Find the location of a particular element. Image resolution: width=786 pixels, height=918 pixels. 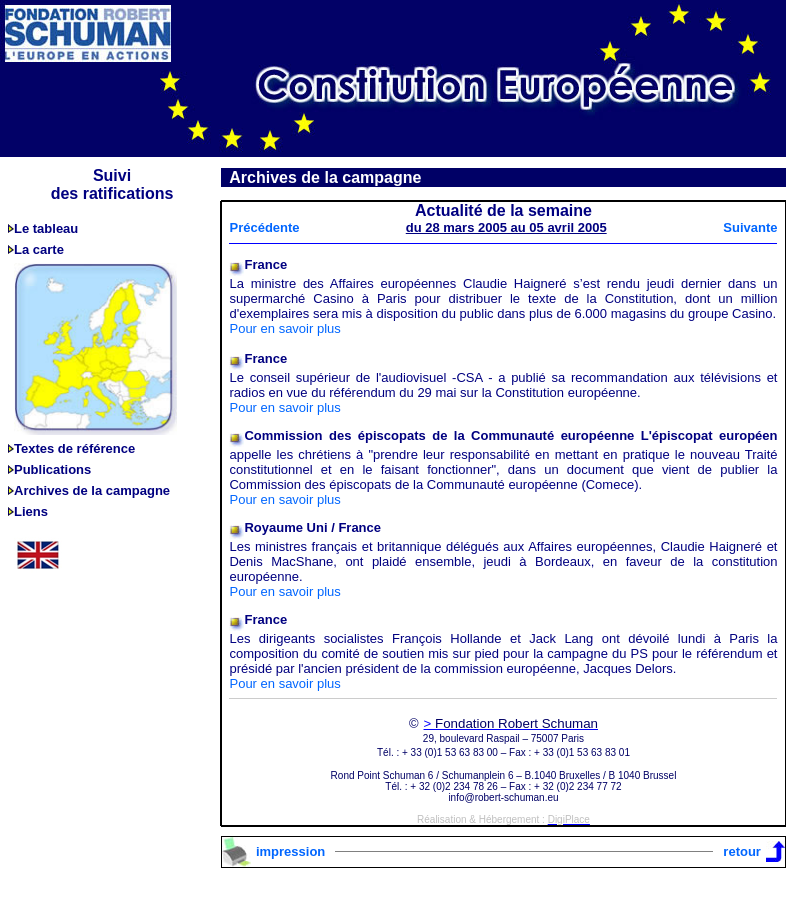

La carte is located at coordinates (39, 249).